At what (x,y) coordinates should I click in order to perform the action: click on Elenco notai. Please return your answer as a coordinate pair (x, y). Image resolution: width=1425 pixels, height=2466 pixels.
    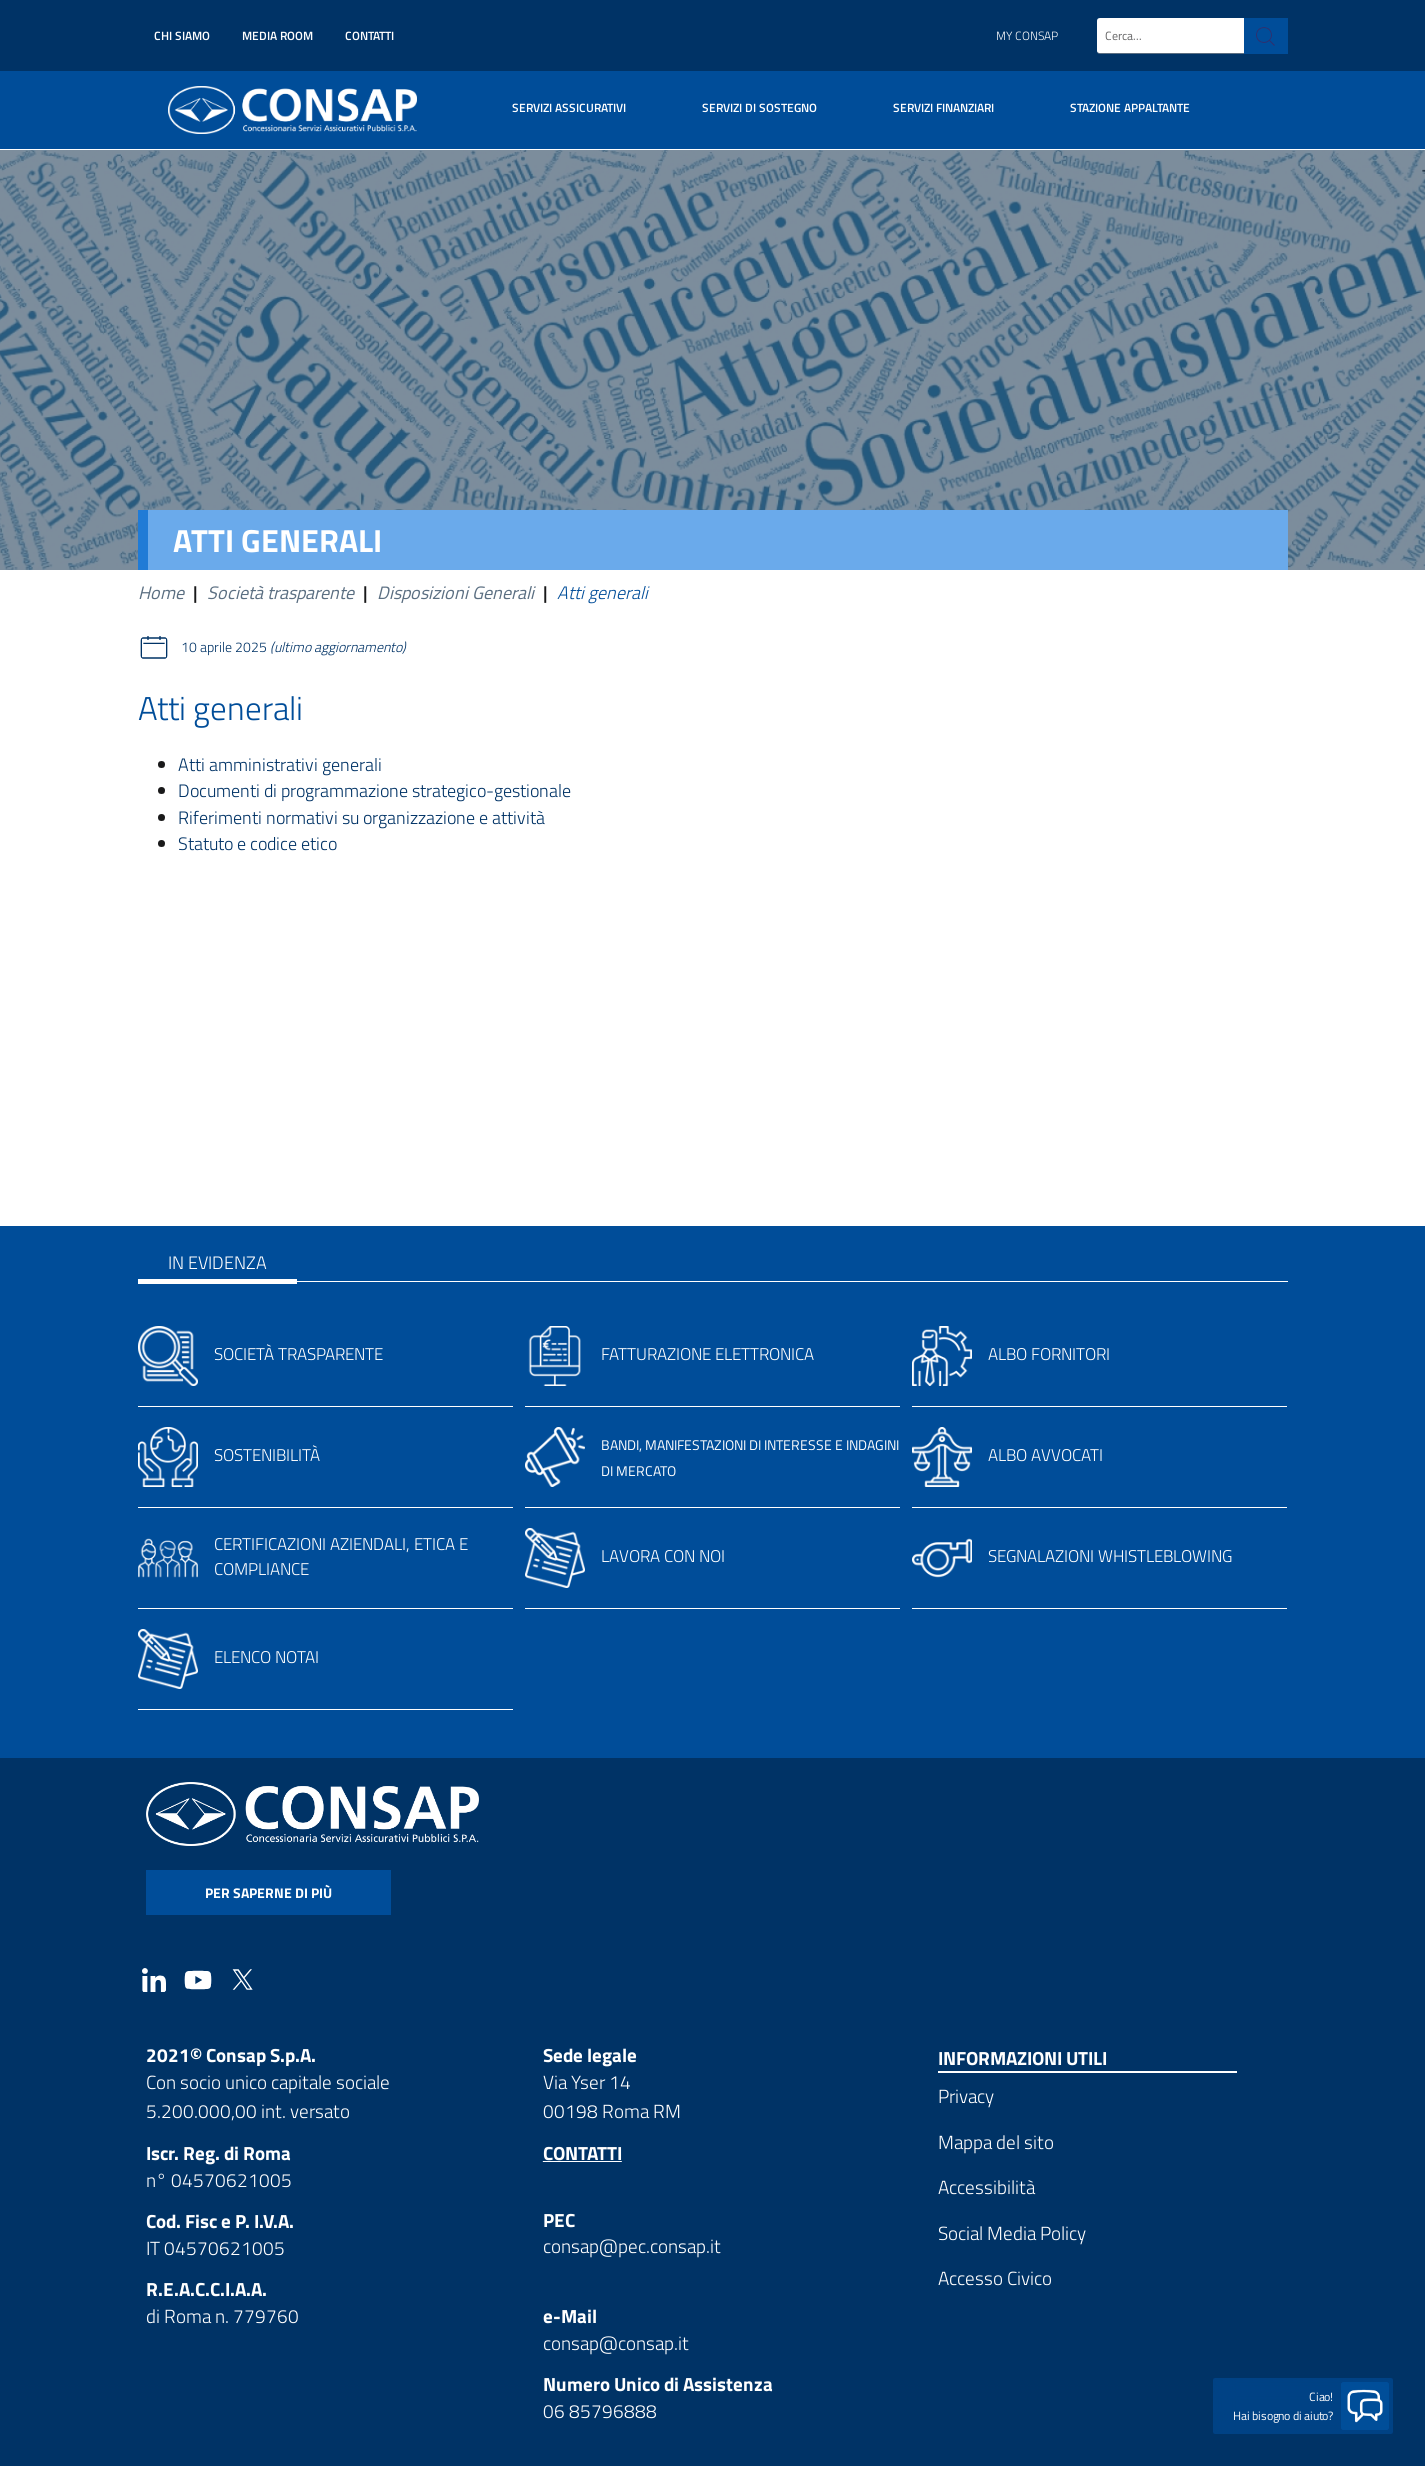
    Looking at the image, I should click on (266, 1657).